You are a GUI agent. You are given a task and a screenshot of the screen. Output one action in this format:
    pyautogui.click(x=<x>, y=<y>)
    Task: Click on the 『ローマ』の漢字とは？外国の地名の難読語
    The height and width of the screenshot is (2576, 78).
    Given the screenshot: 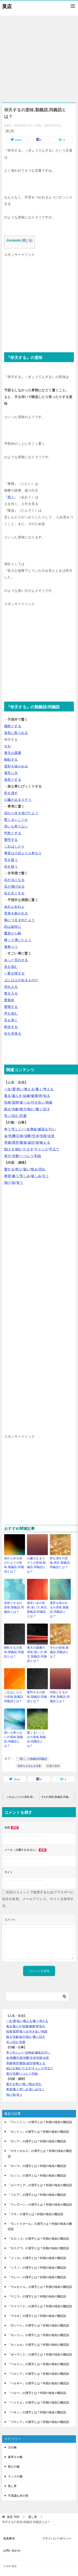 What is the action you would take?
    pyautogui.click(x=37, y=2166)
    